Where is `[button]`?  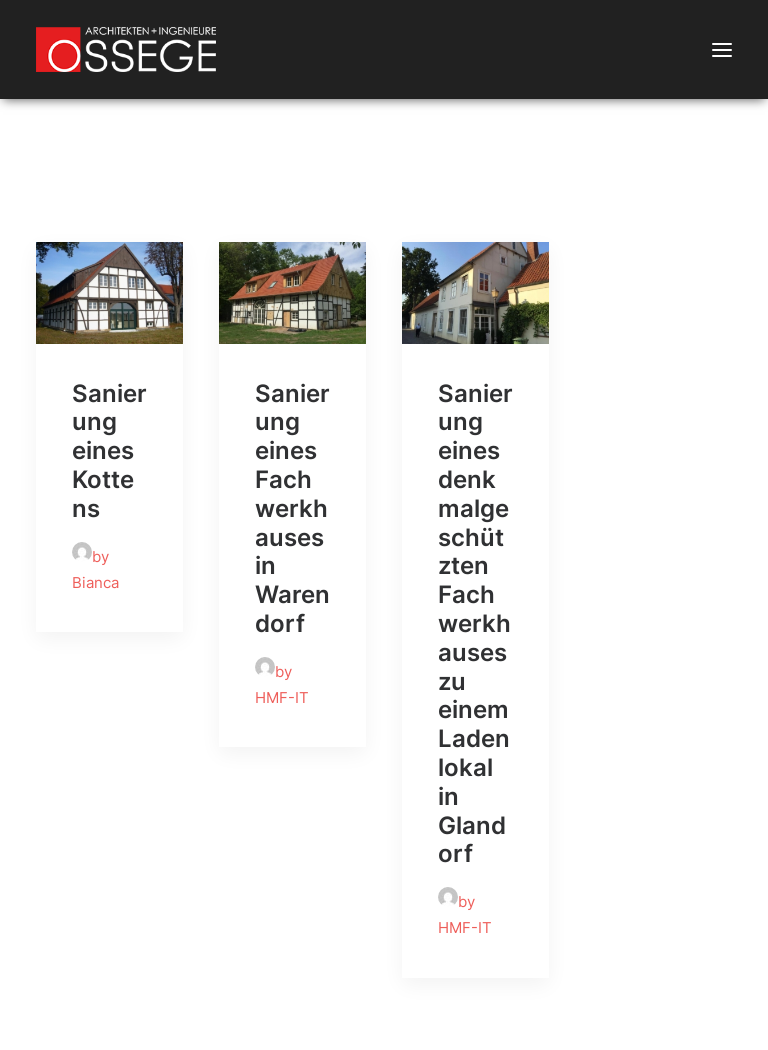
[button] is located at coordinates (722, 49).